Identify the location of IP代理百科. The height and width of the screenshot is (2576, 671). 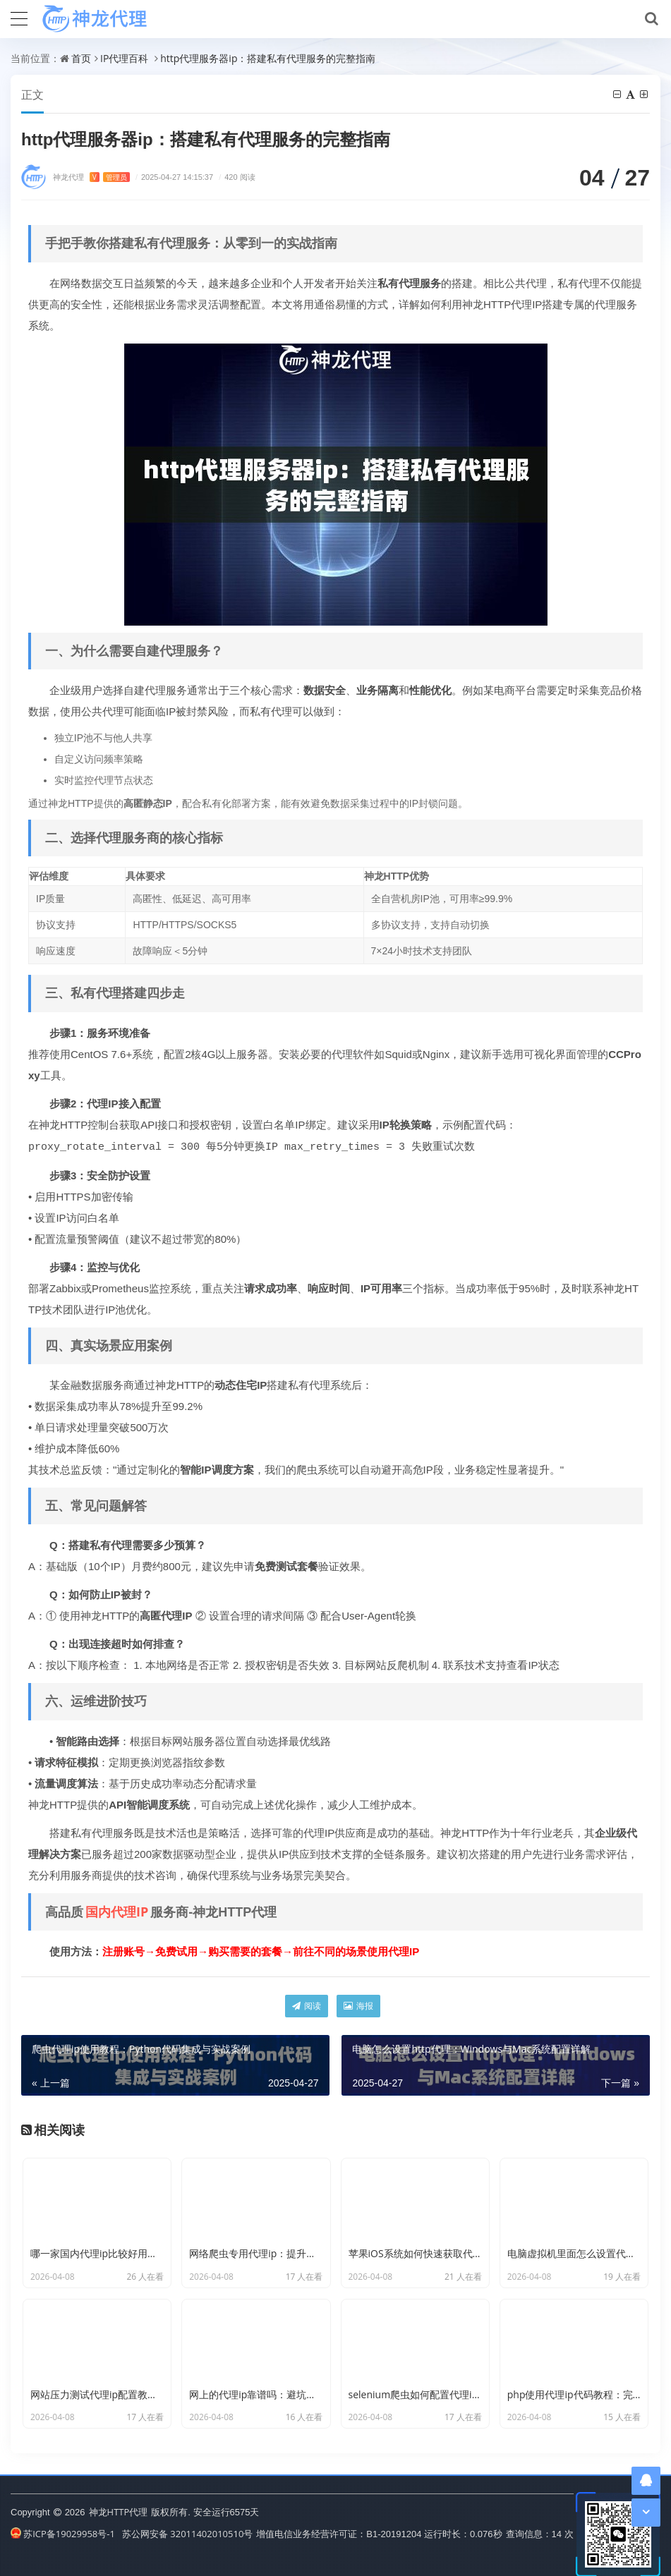
(124, 58).